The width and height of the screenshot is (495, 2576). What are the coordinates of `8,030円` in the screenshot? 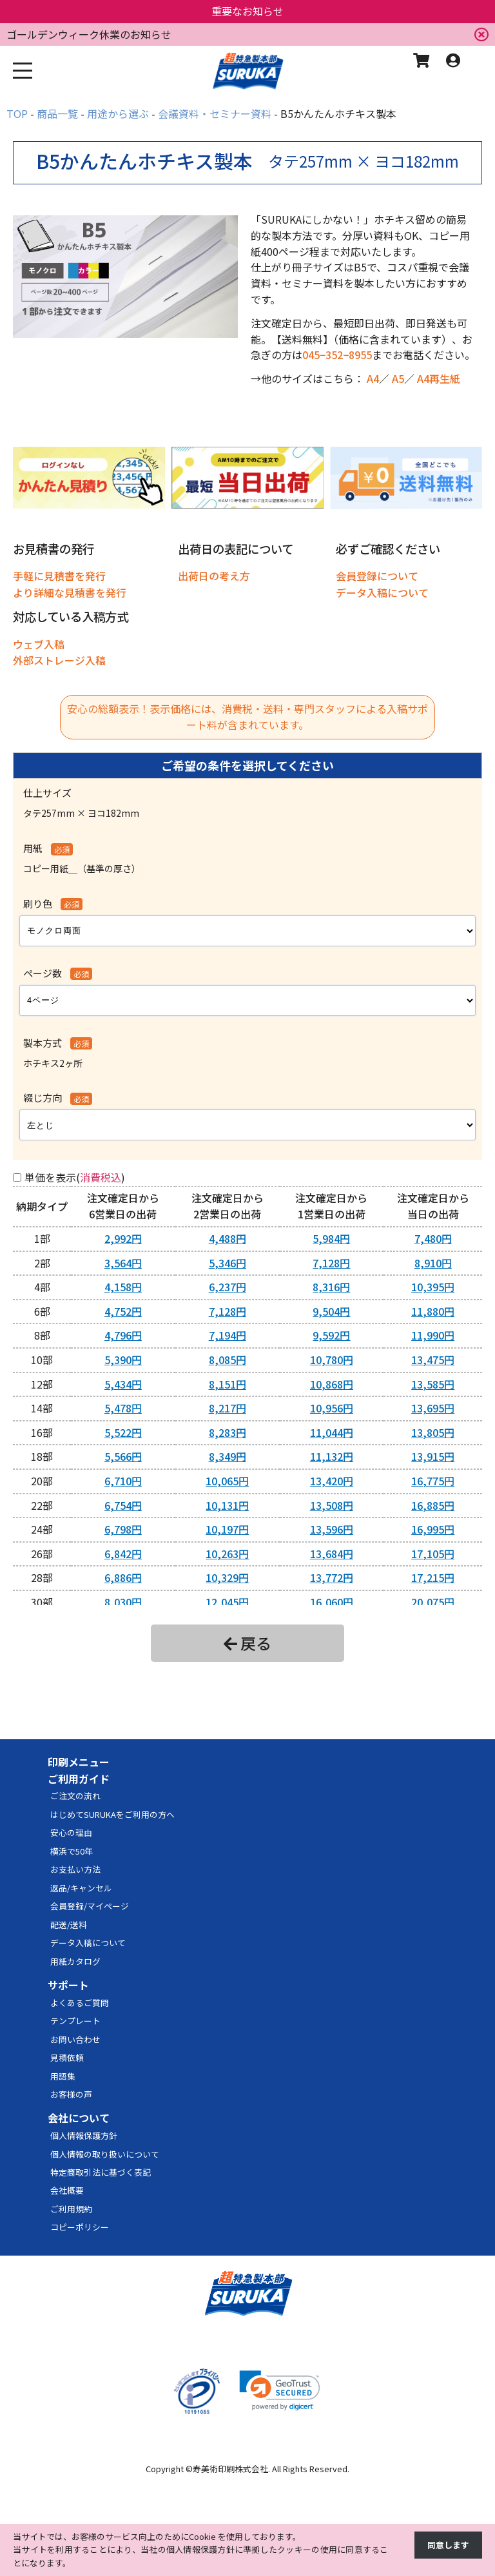 It's located at (123, 1602).